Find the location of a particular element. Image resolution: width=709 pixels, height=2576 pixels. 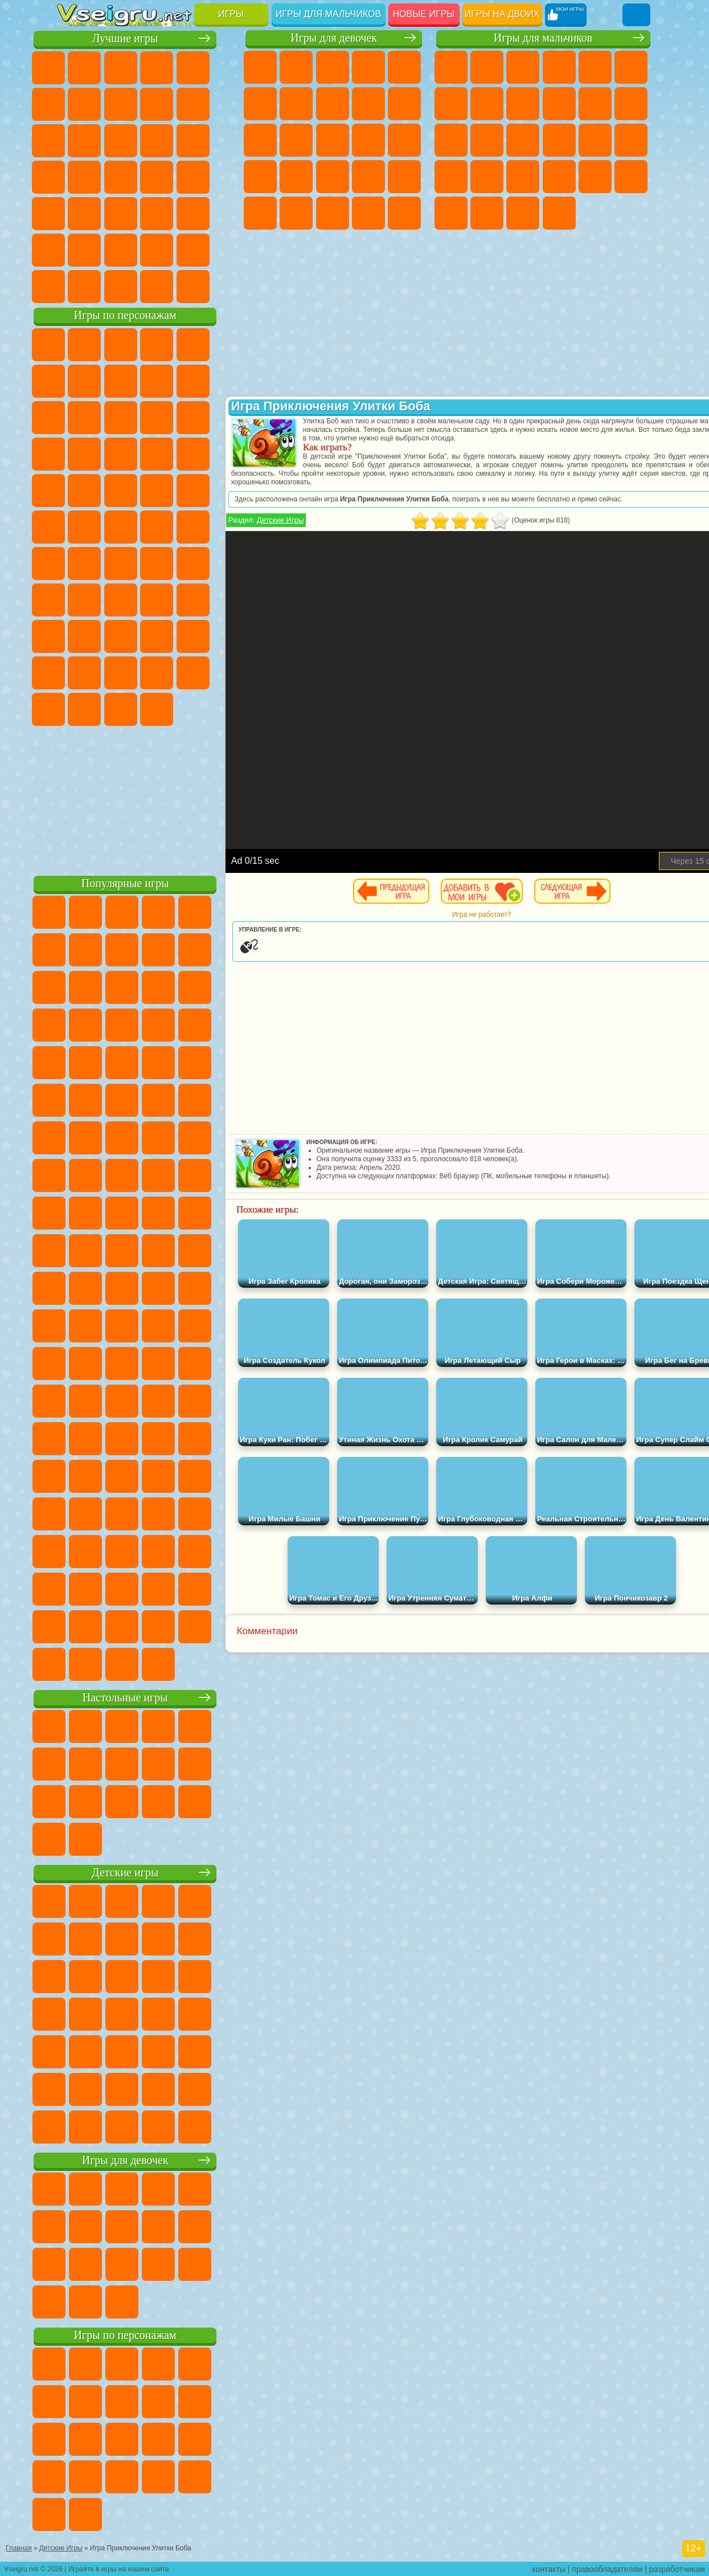

Балди is located at coordinates (145, 599).